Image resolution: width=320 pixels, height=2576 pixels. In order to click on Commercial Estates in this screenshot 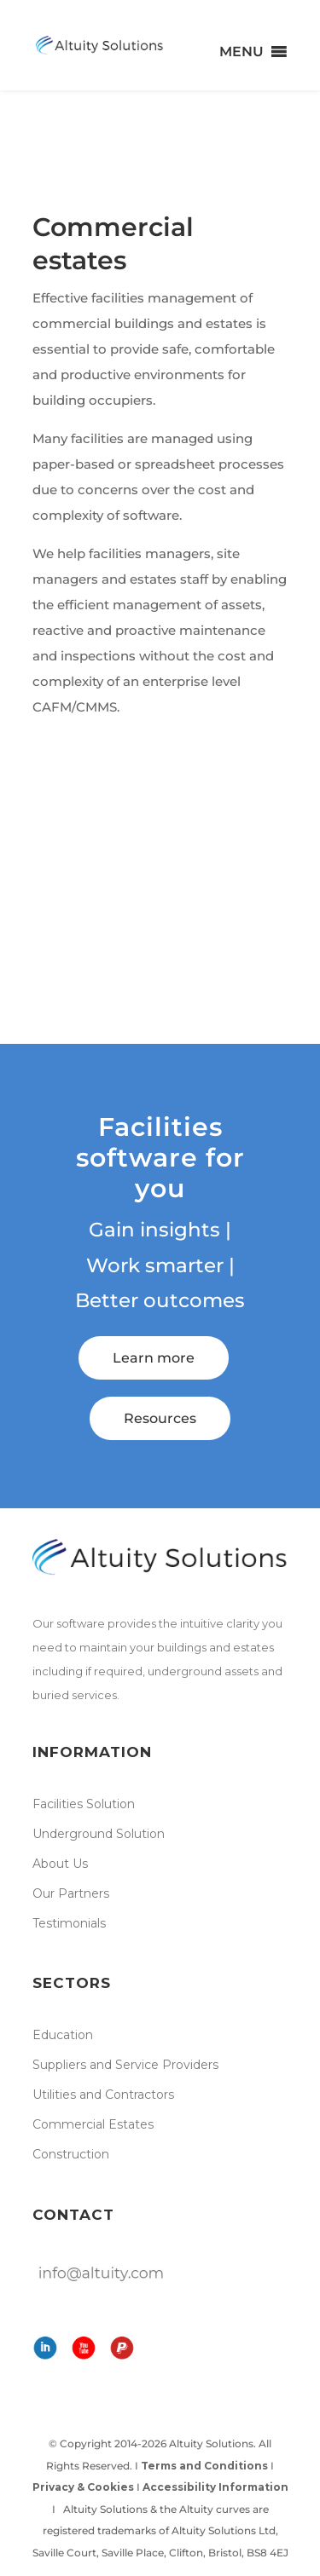, I will do `click(93, 2124)`.